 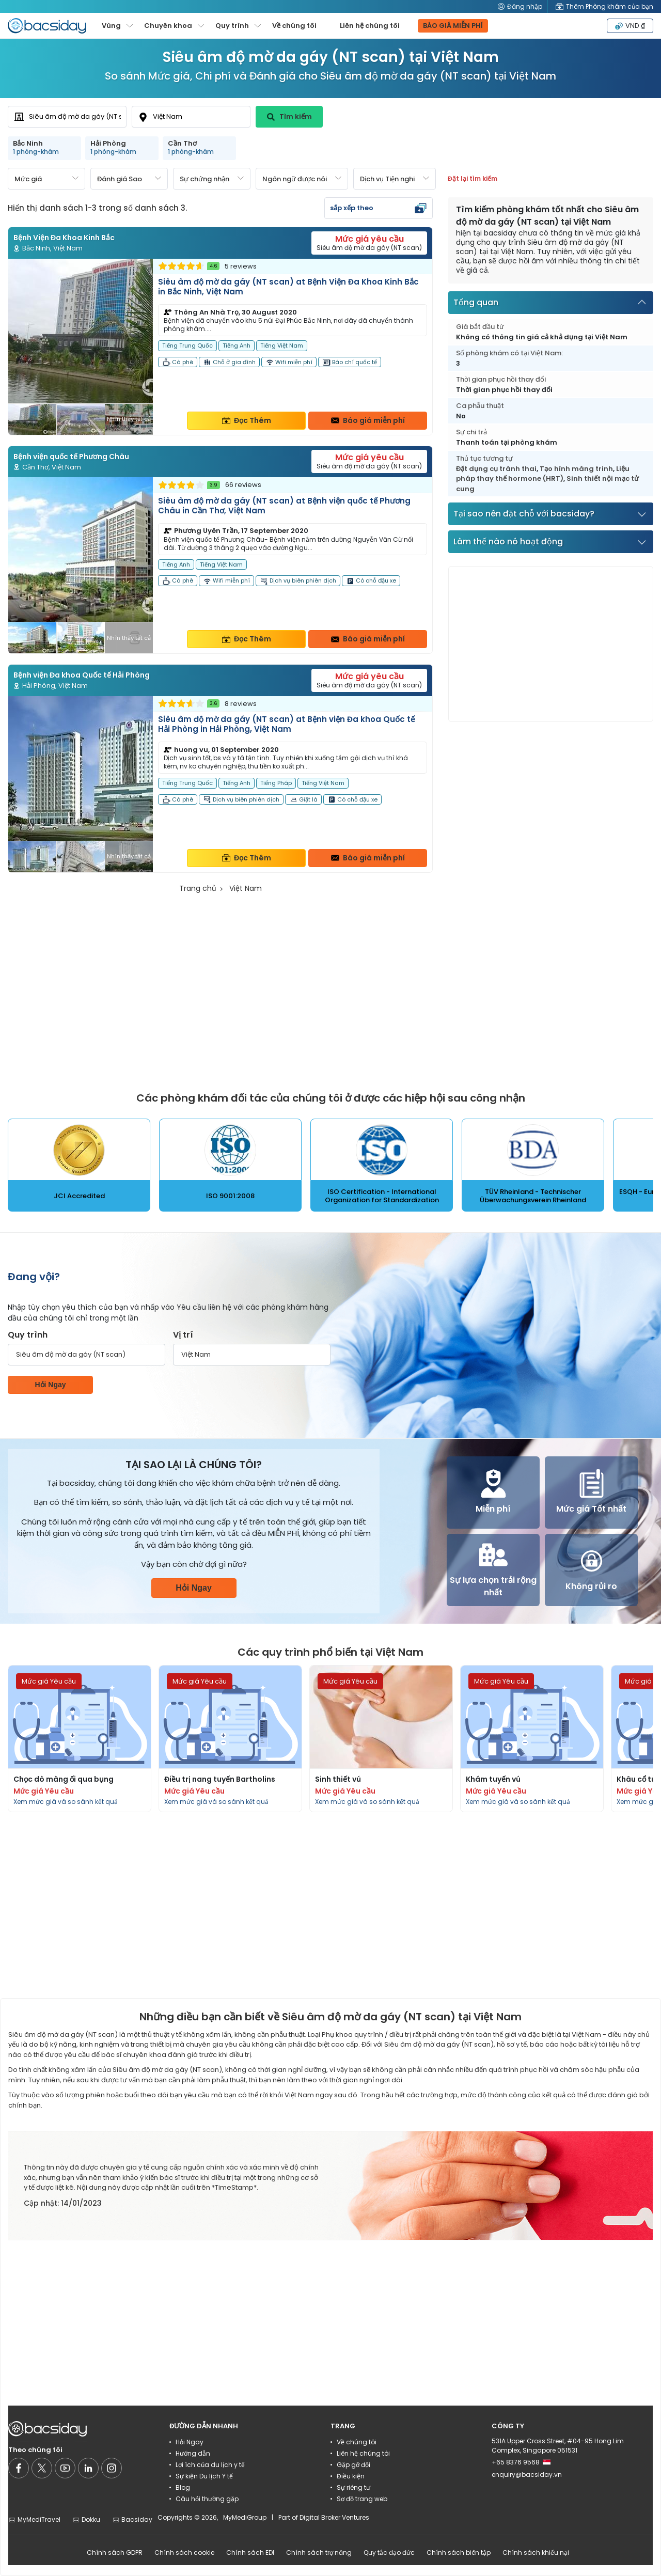 I want to click on Thêm Phòng khám của bạn, so click(x=604, y=6).